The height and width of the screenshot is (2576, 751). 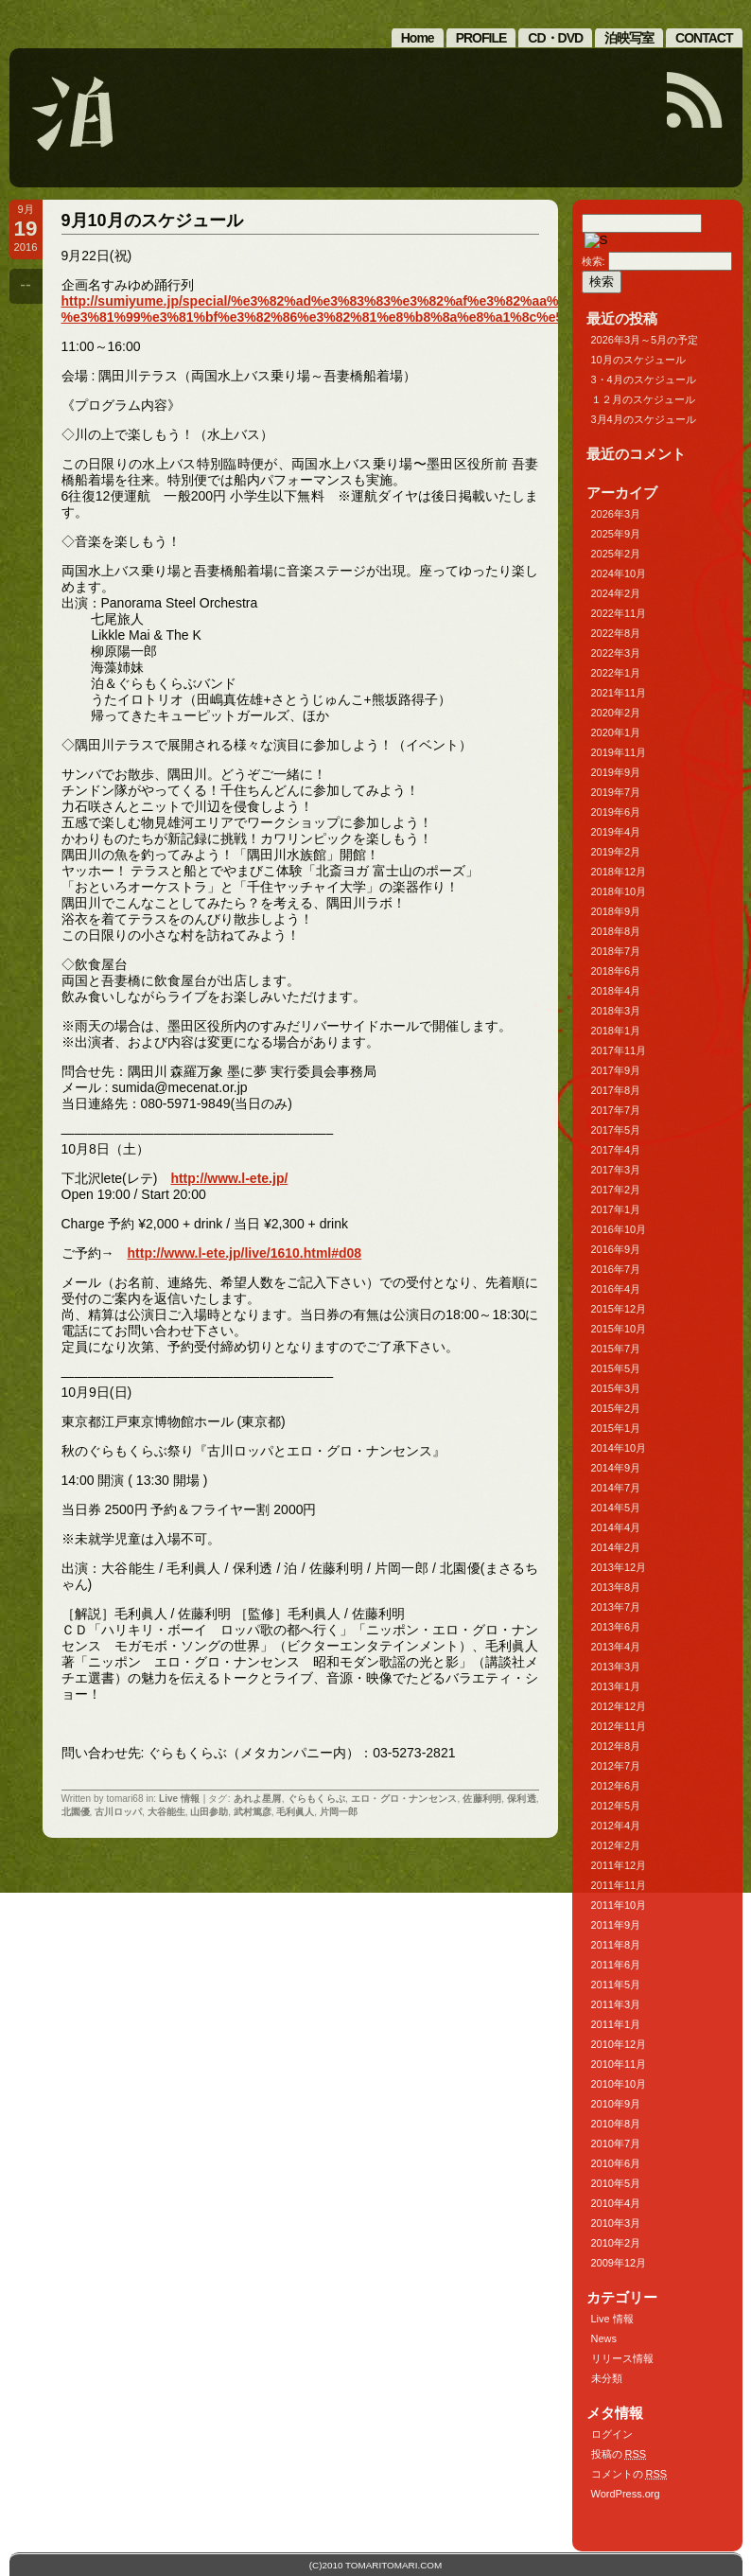 What do you see at coordinates (616, 1428) in the screenshot?
I see `2015年1月` at bounding box center [616, 1428].